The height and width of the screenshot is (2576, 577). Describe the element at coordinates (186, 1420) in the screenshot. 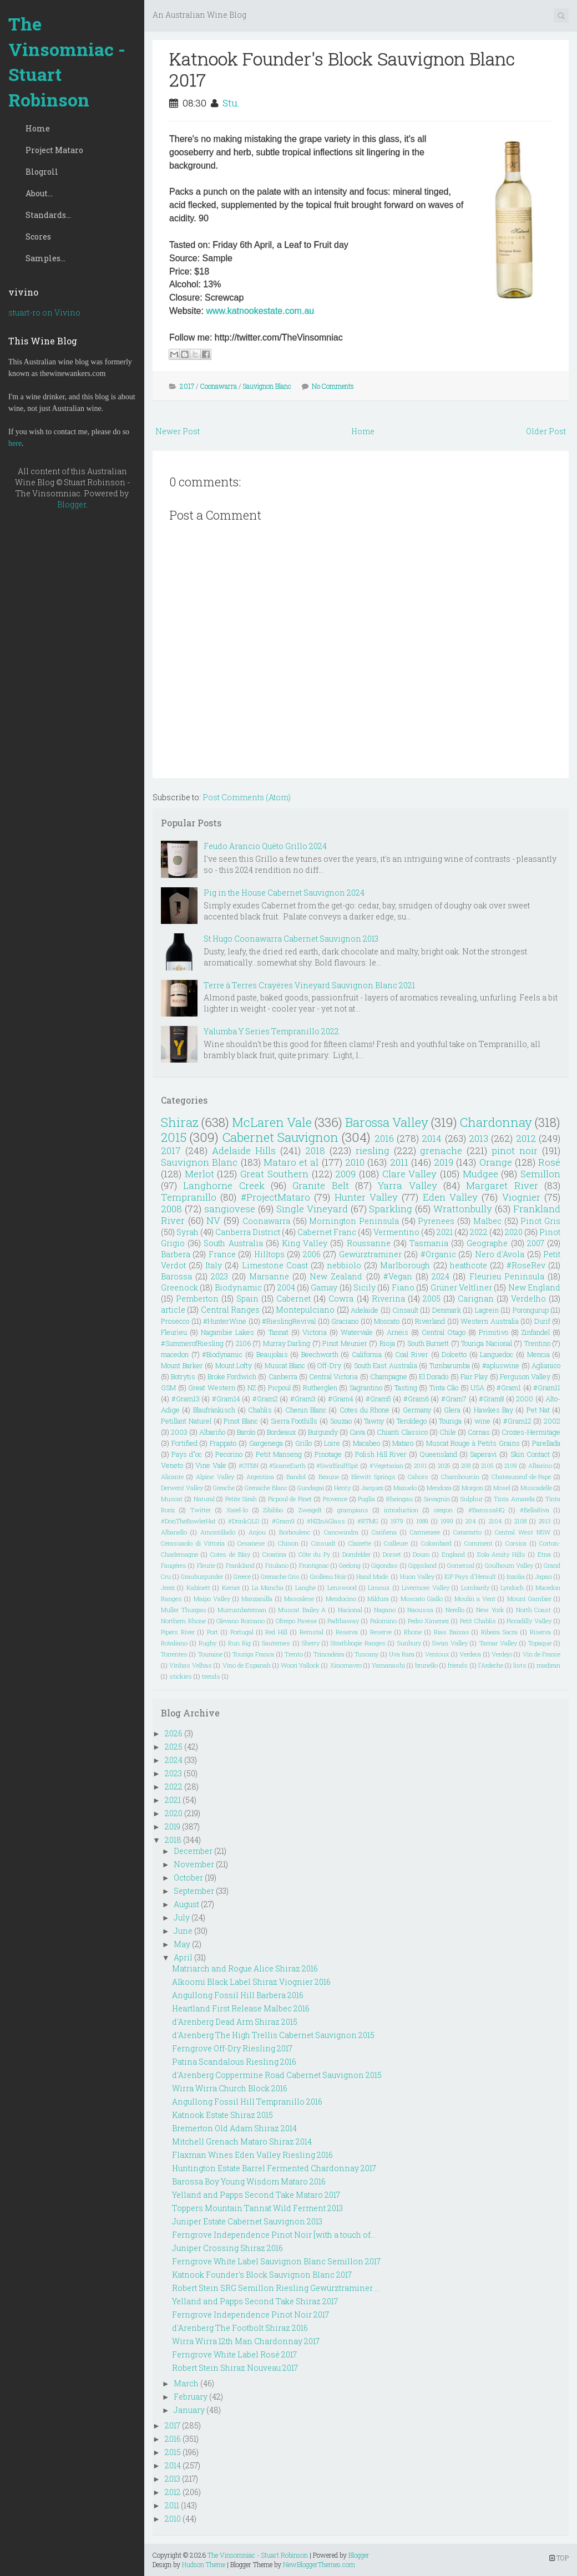

I see `Petillant Naturel` at that location.